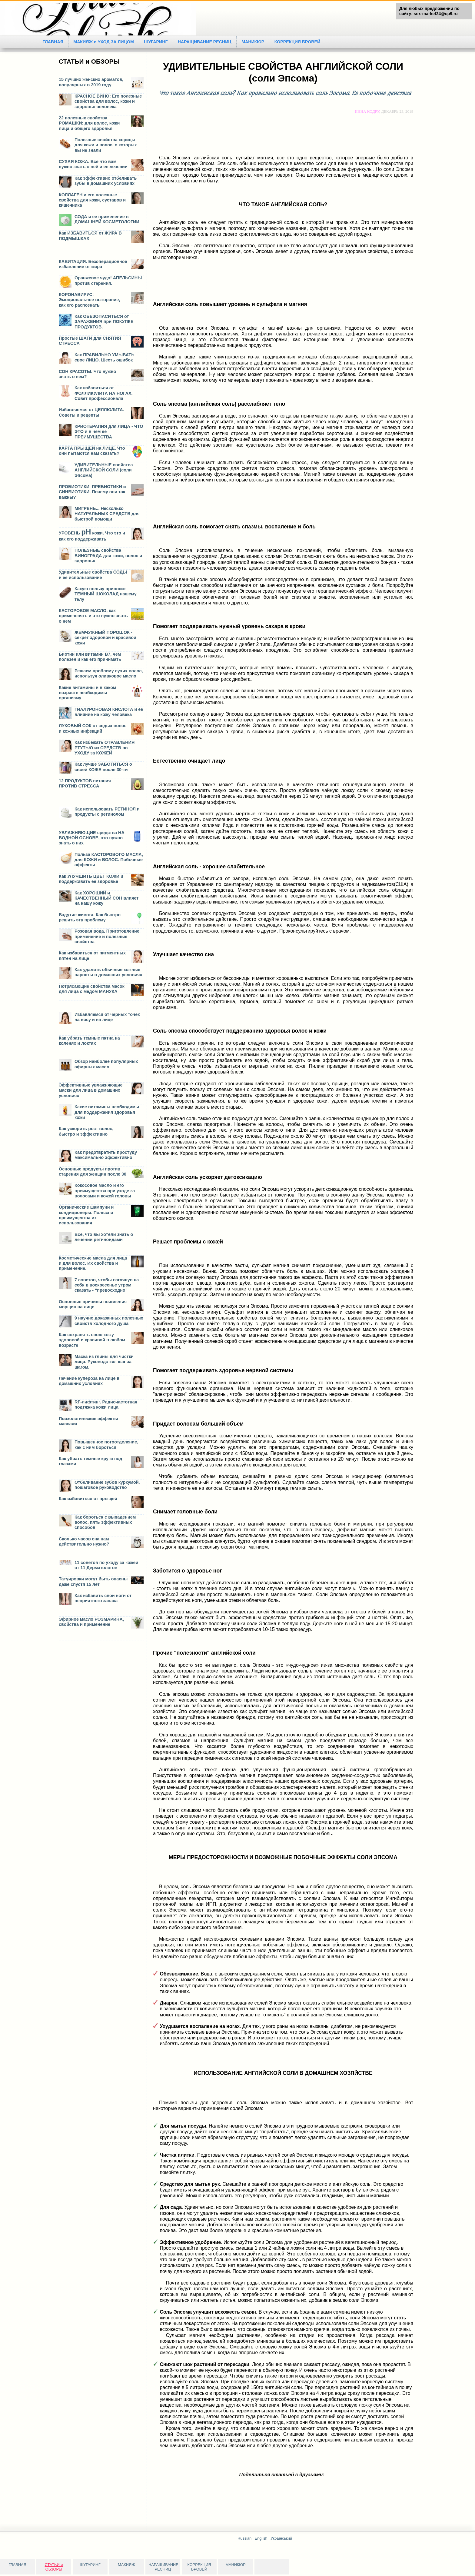 The image size is (475, 2576). Describe the element at coordinates (92, 728) in the screenshot. I see `ЛУКОВЫЙ СОК от седых волос и кожных инфекций` at that location.